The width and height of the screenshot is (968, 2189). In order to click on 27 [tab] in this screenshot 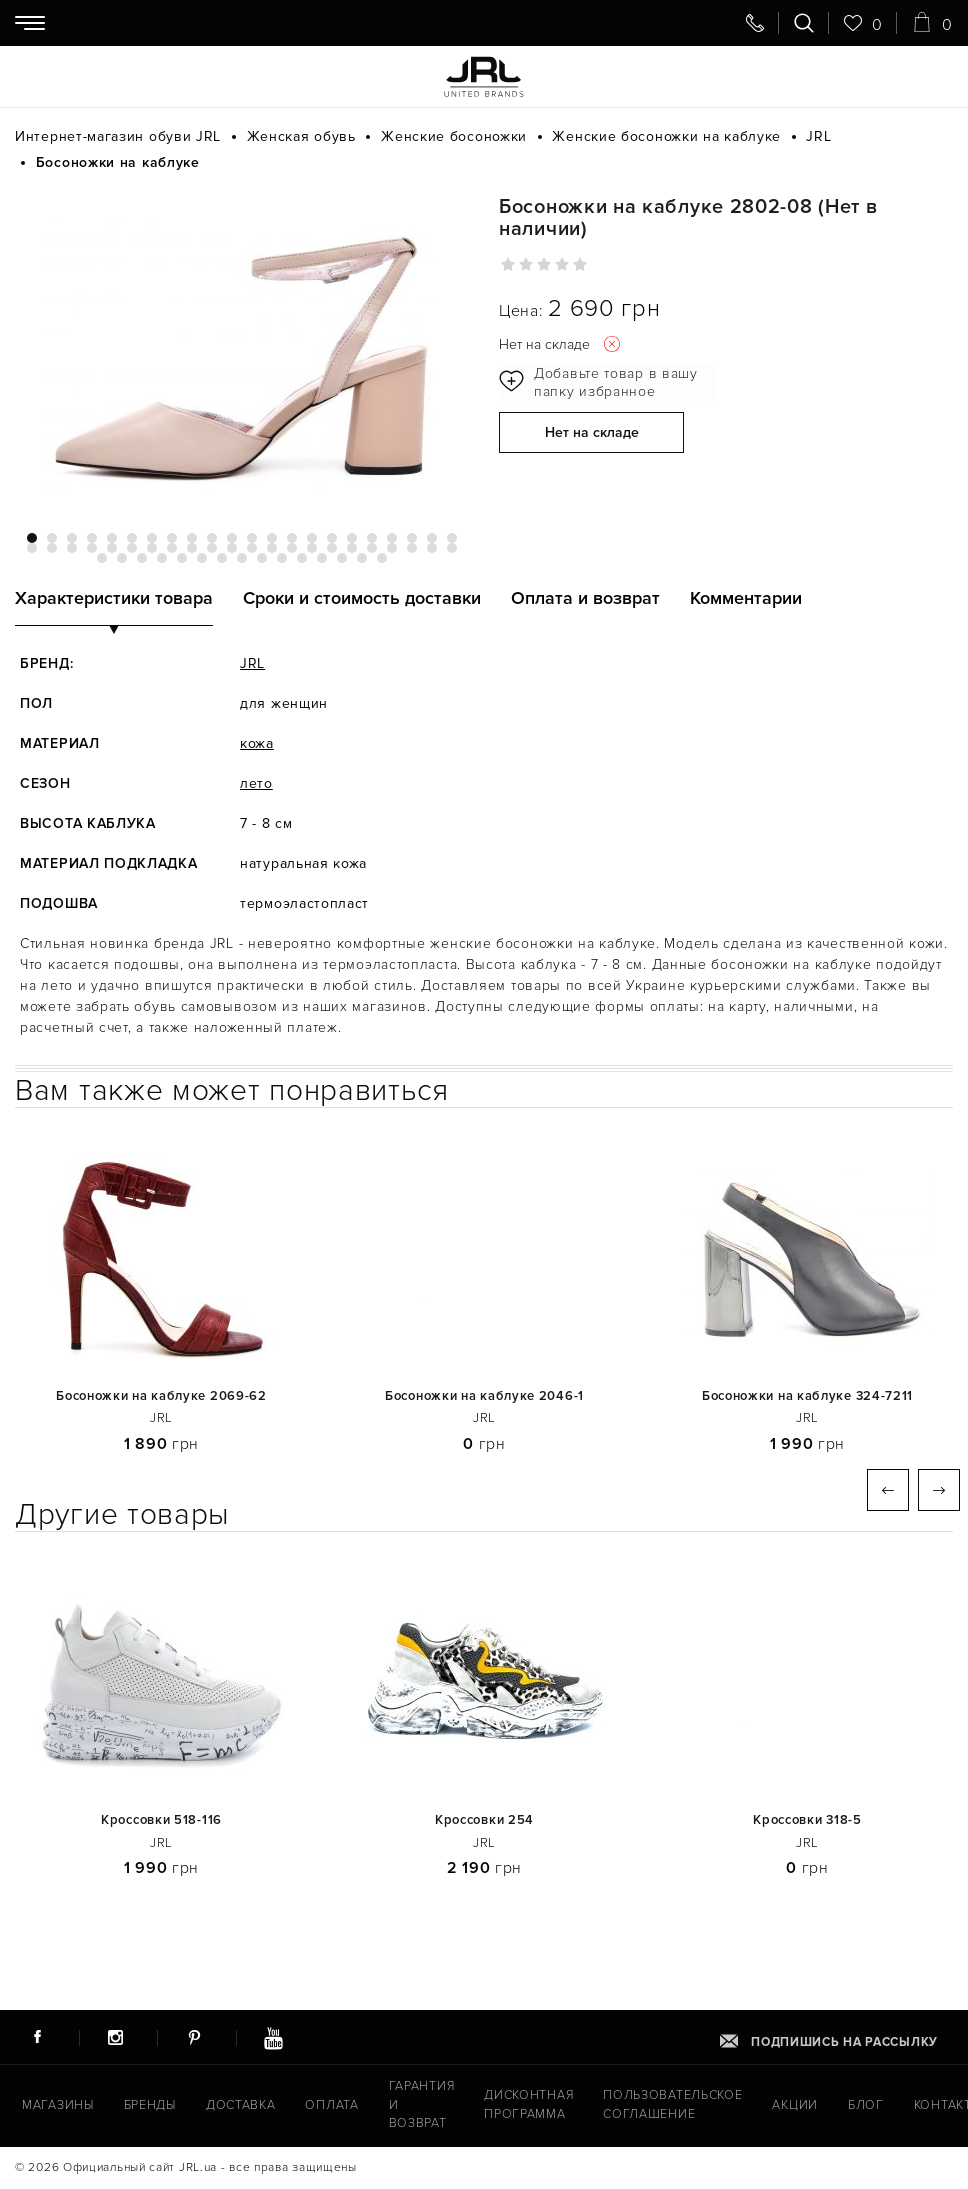, I will do `click(112, 548)`.